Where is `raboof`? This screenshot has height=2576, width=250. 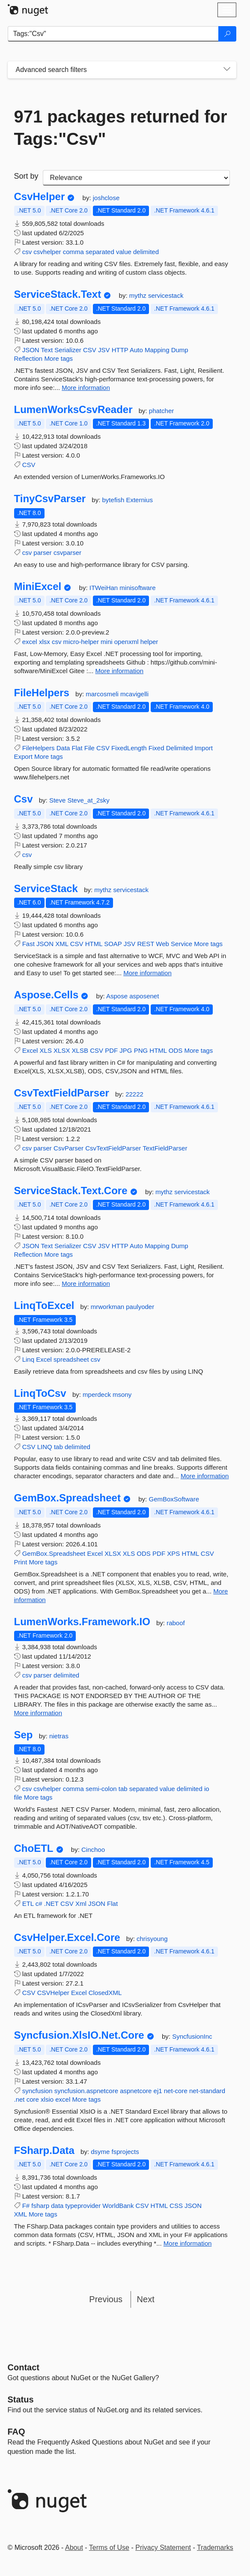 raboof is located at coordinates (176, 1622).